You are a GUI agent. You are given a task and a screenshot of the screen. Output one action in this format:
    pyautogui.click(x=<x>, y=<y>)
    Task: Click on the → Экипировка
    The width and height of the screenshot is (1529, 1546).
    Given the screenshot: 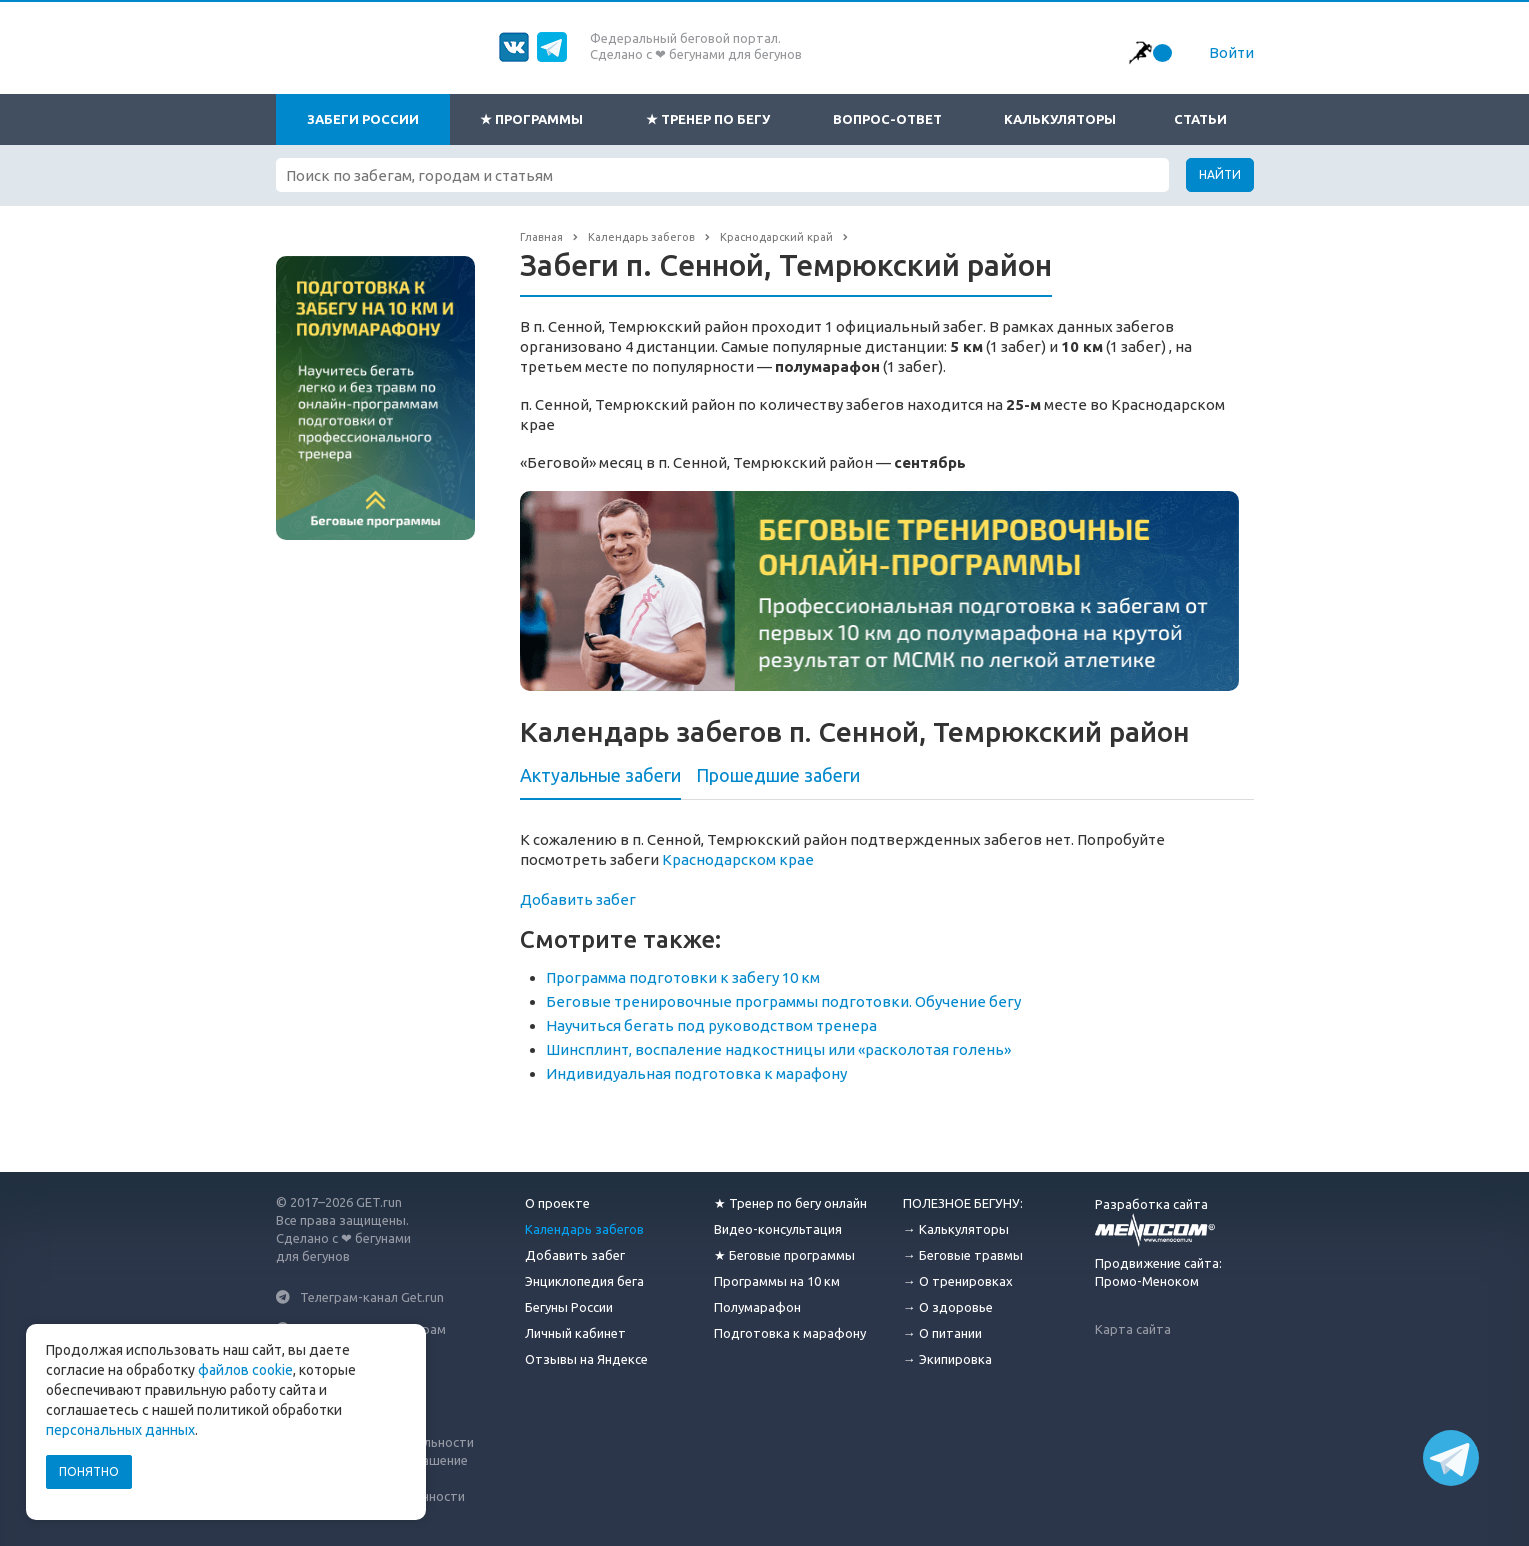 What is the action you would take?
    pyautogui.click(x=947, y=1359)
    